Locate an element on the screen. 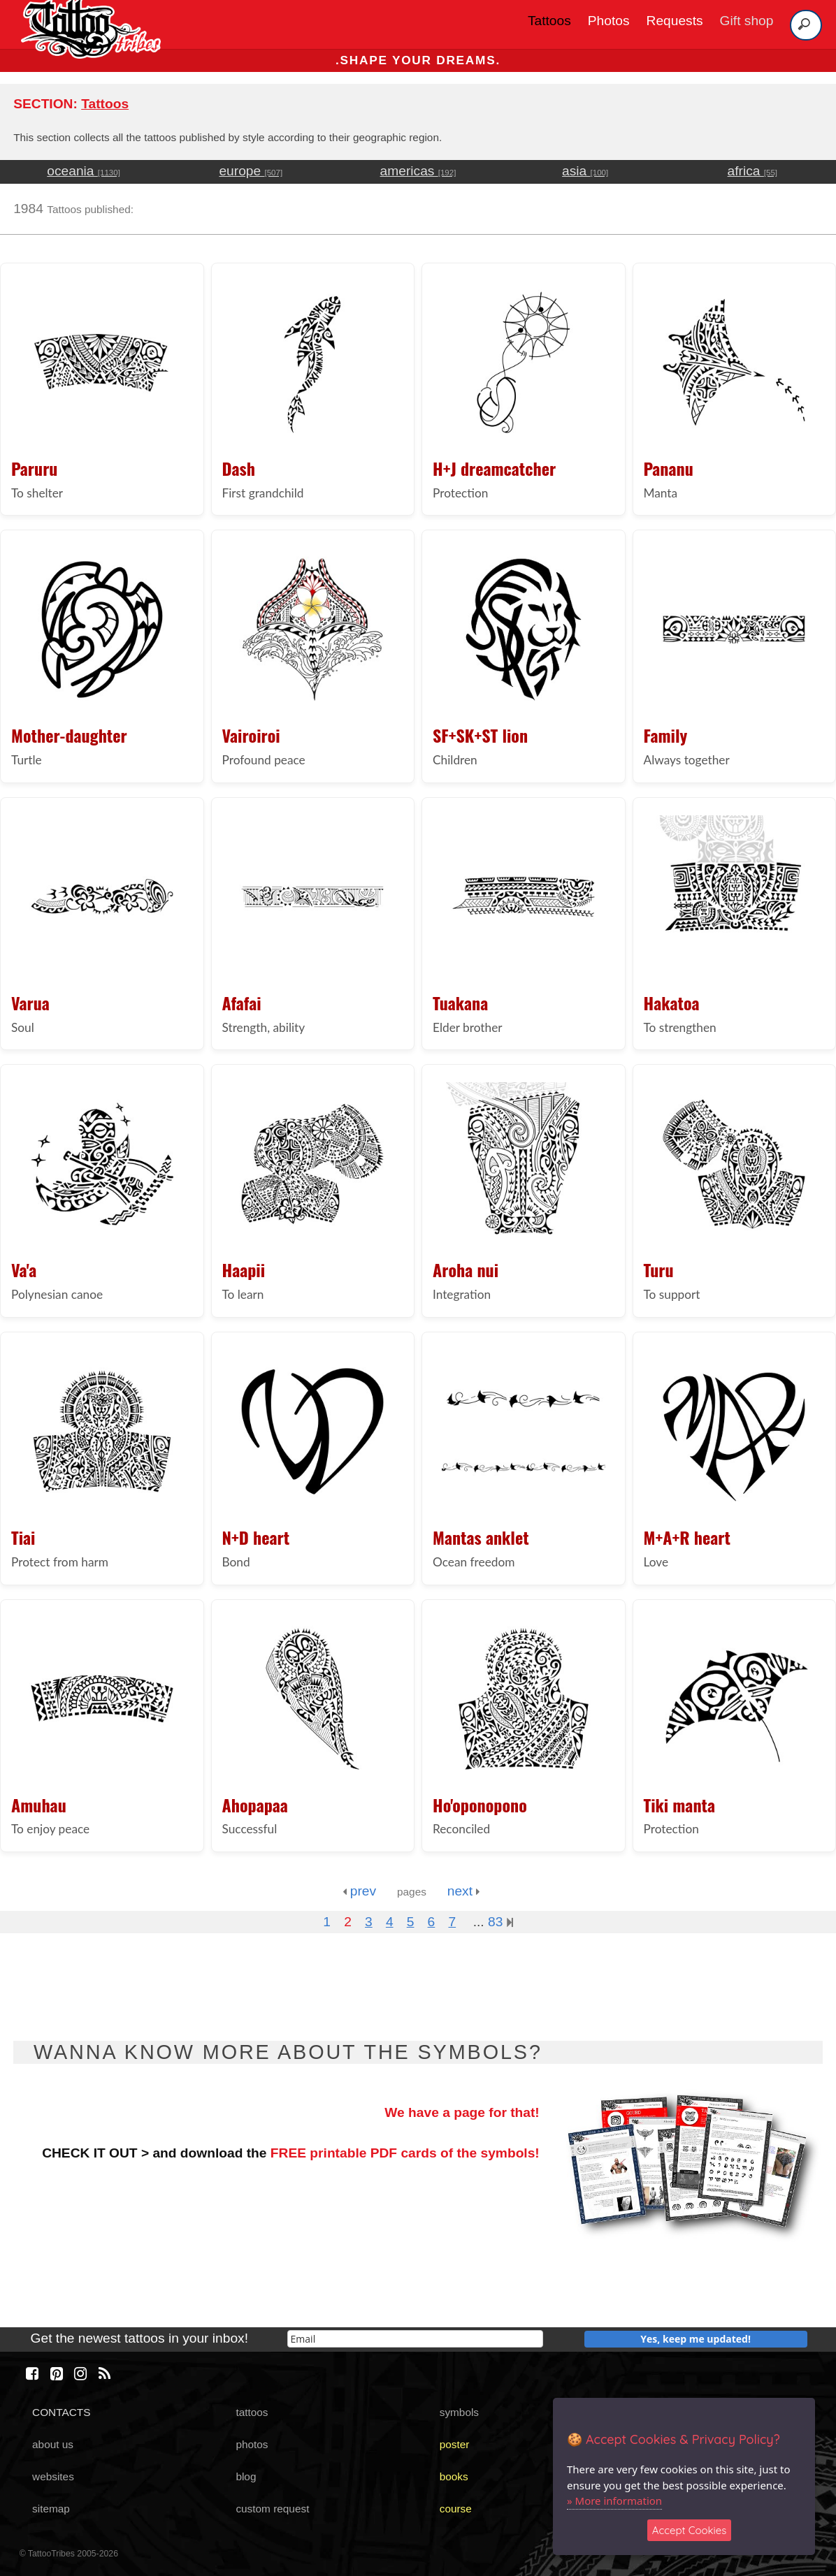 The width and height of the screenshot is (836, 2576). websites is located at coordinates (53, 2476).